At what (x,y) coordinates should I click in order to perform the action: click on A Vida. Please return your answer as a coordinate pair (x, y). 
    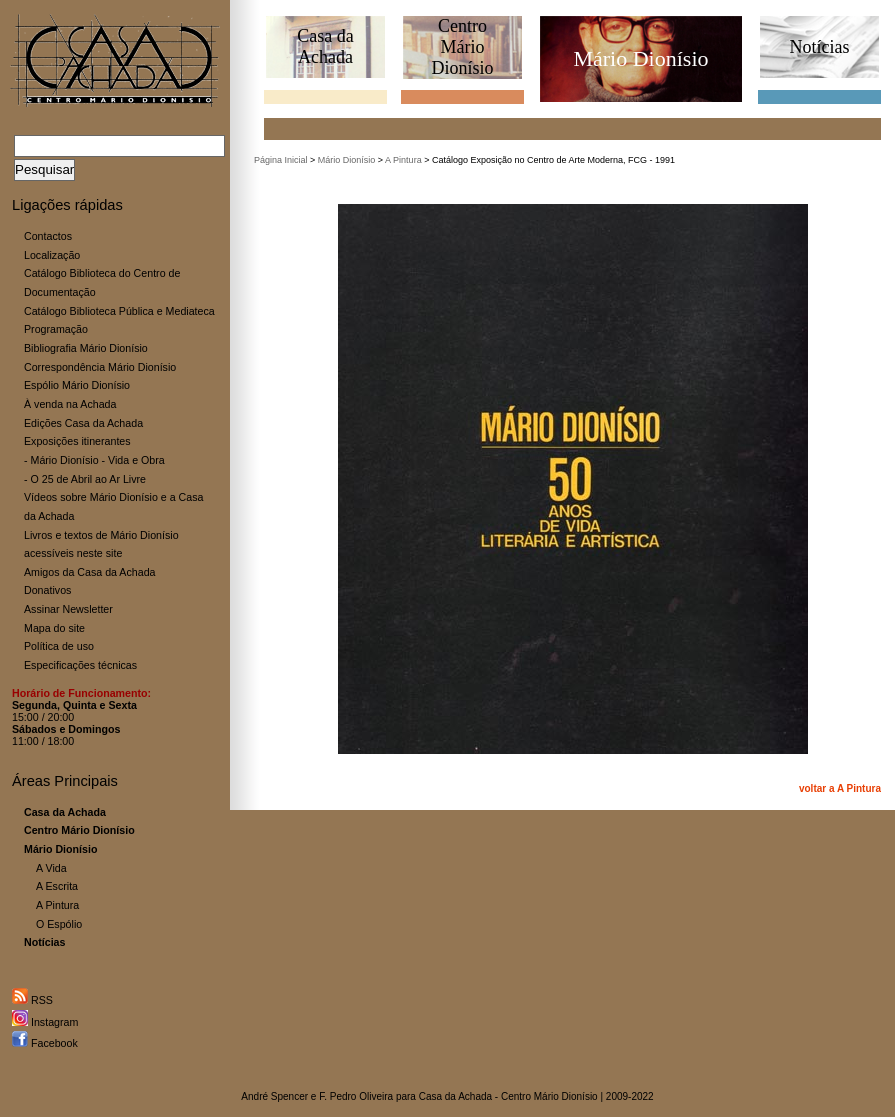
    Looking at the image, I should click on (51, 868).